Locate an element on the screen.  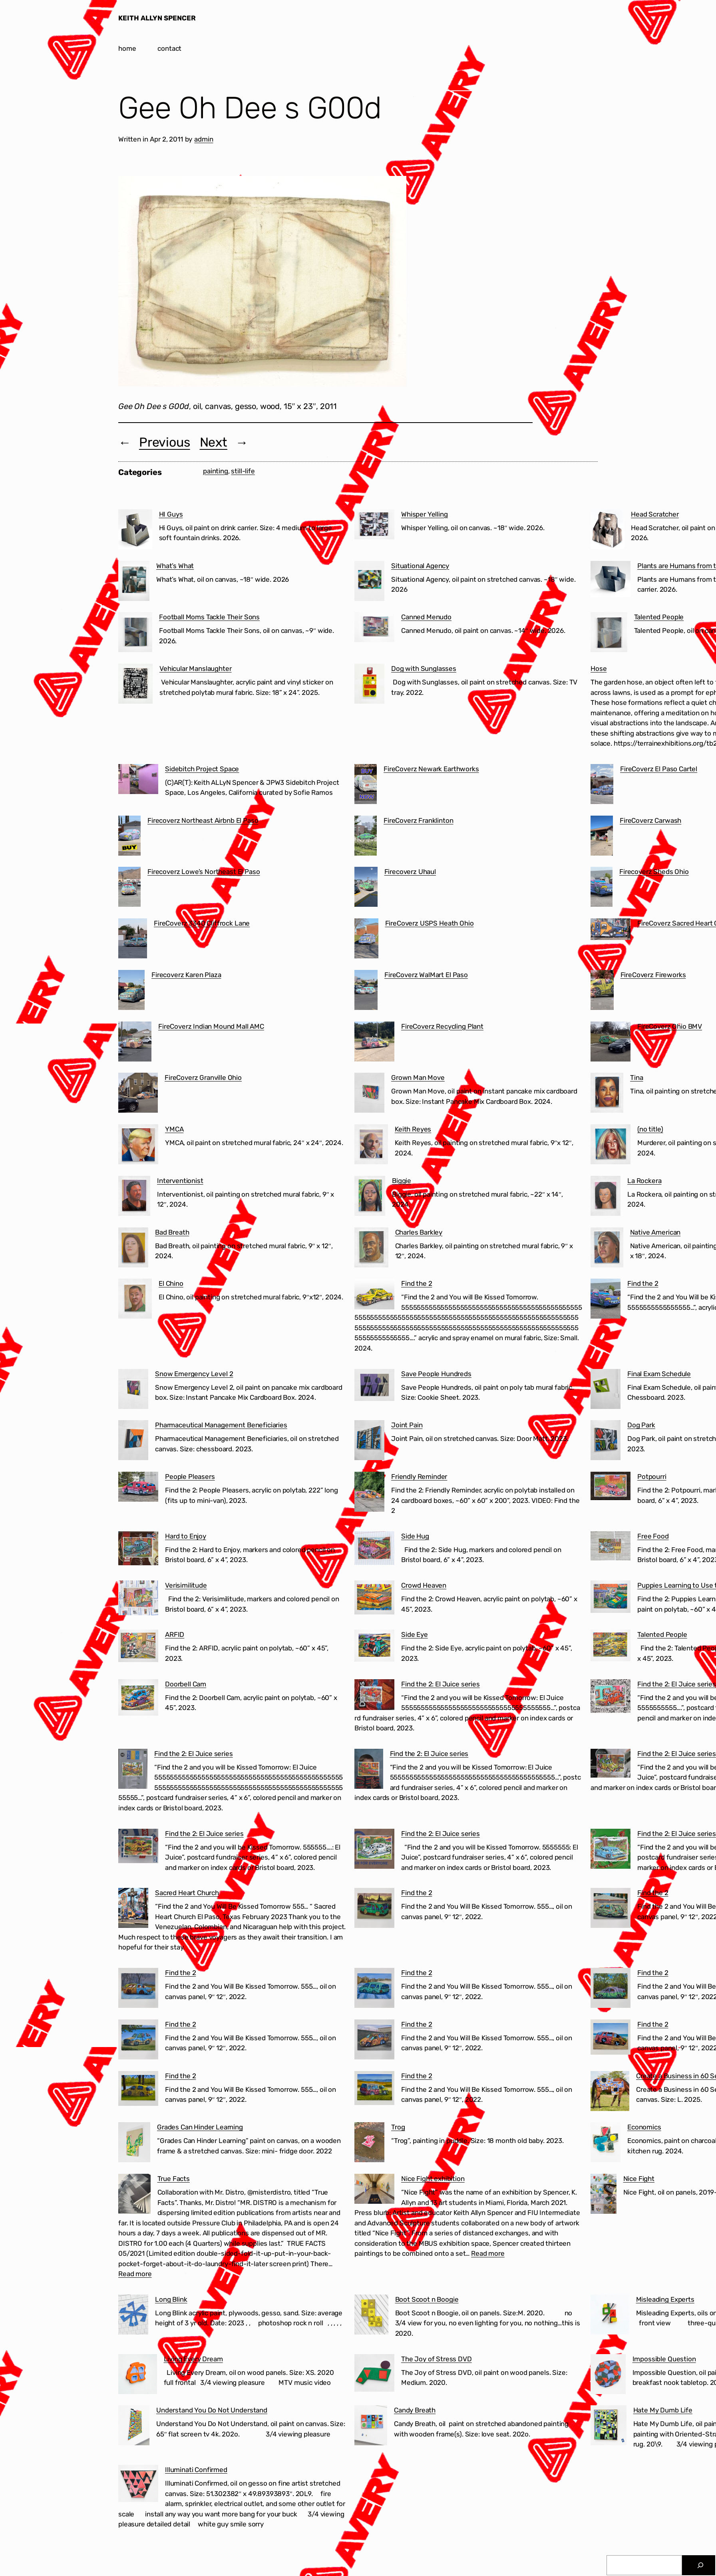
FireCoverz Indian Mound Mall AMC is located at coordinates (211, 1026).